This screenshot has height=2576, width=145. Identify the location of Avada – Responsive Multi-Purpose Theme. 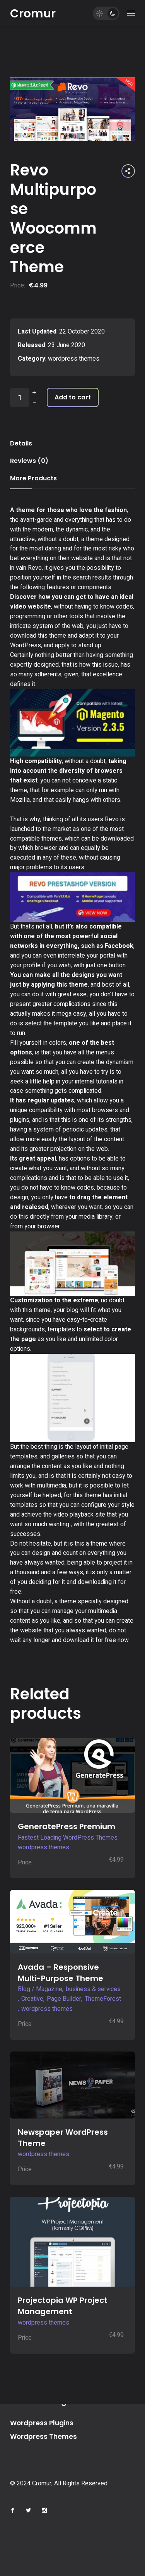
(60, 1973).